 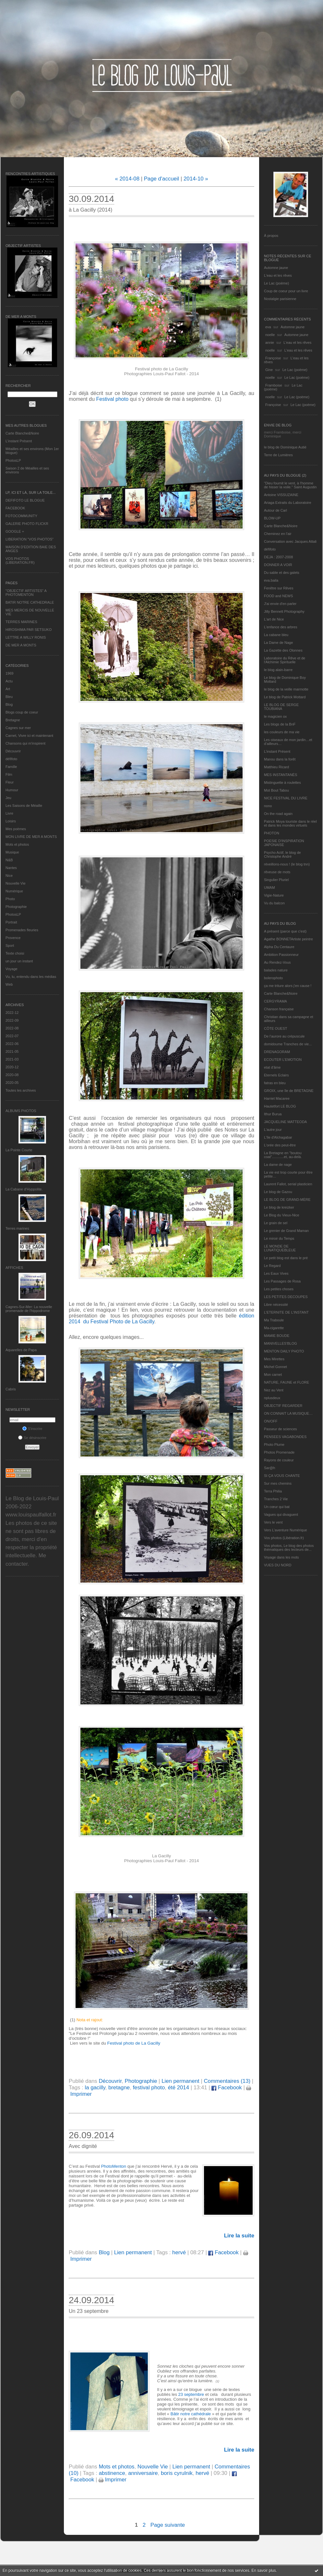 What do you see at coordinates (283, 1155) in the screenshot?
I see `La Bretagne en "boutou coat"............et, au-delà.` at bounding box center [283, 1155].